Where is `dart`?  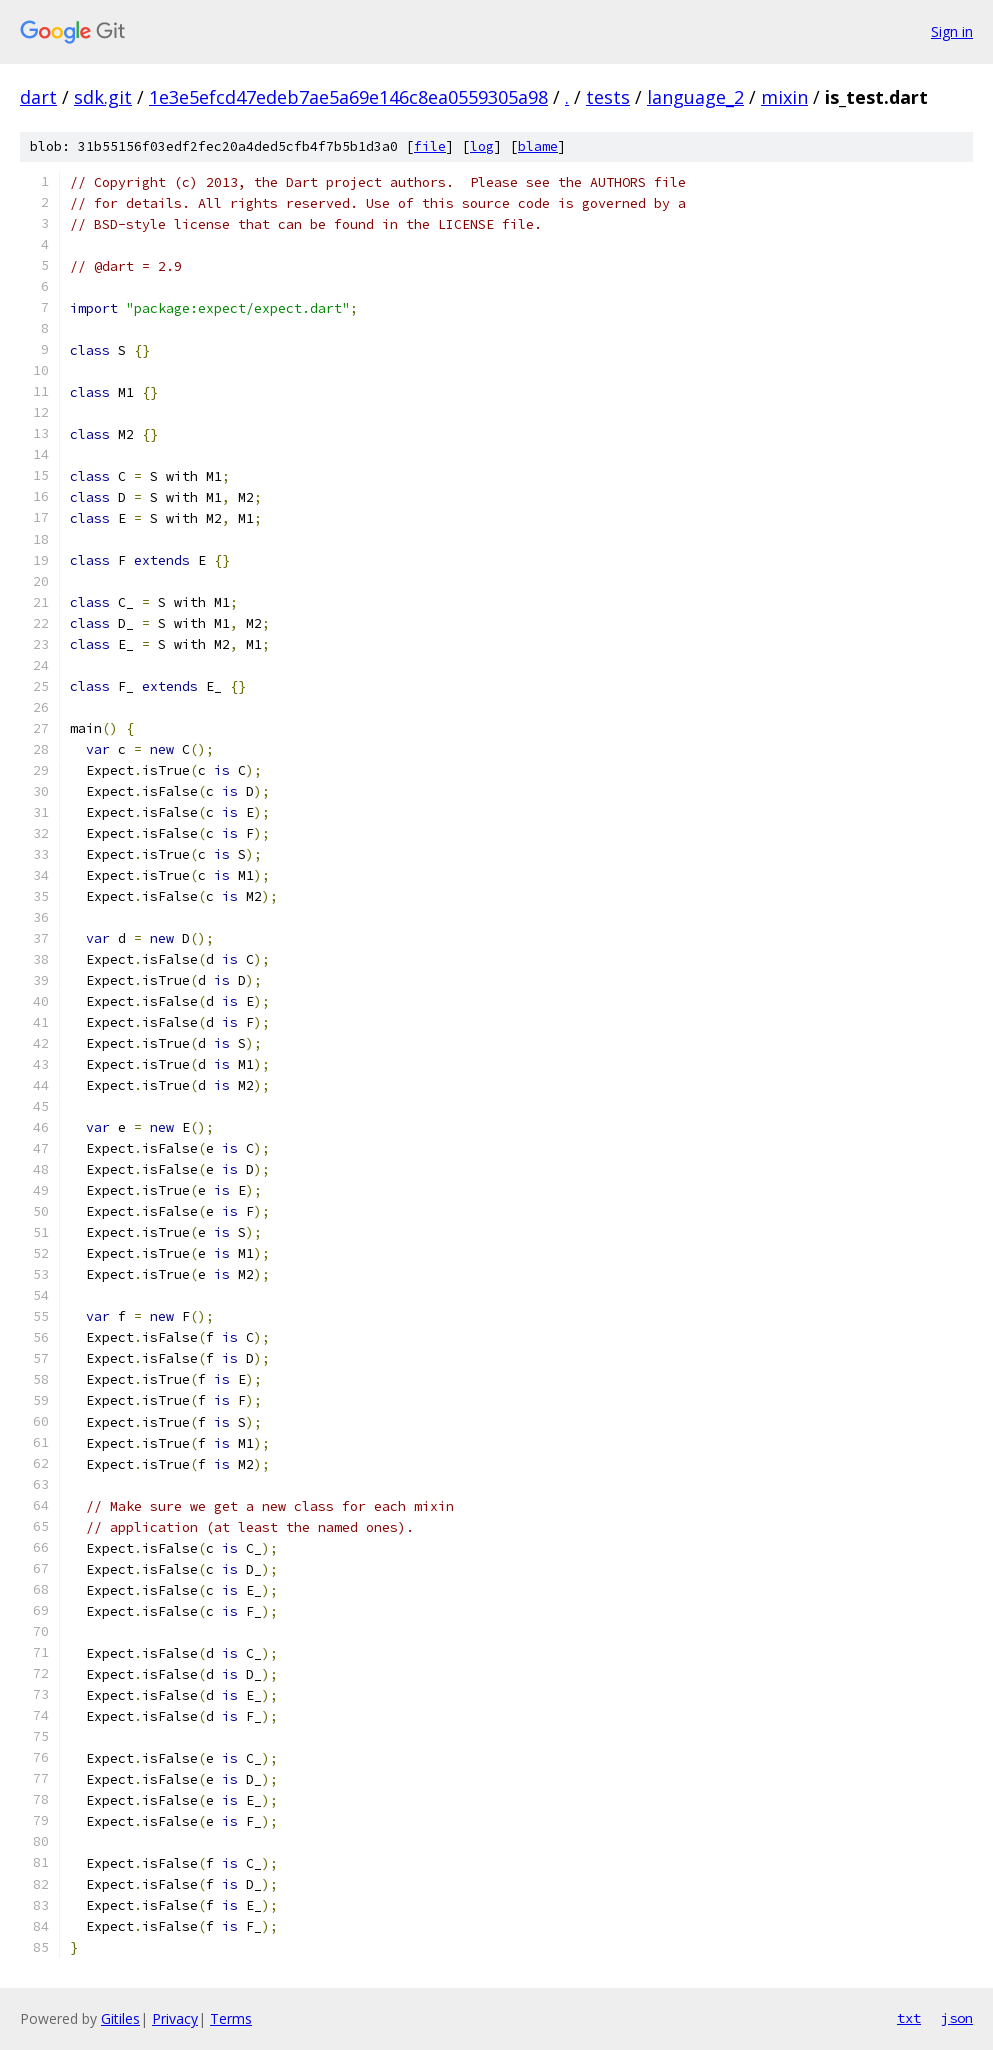 dart is located at coordinates (38, 97).